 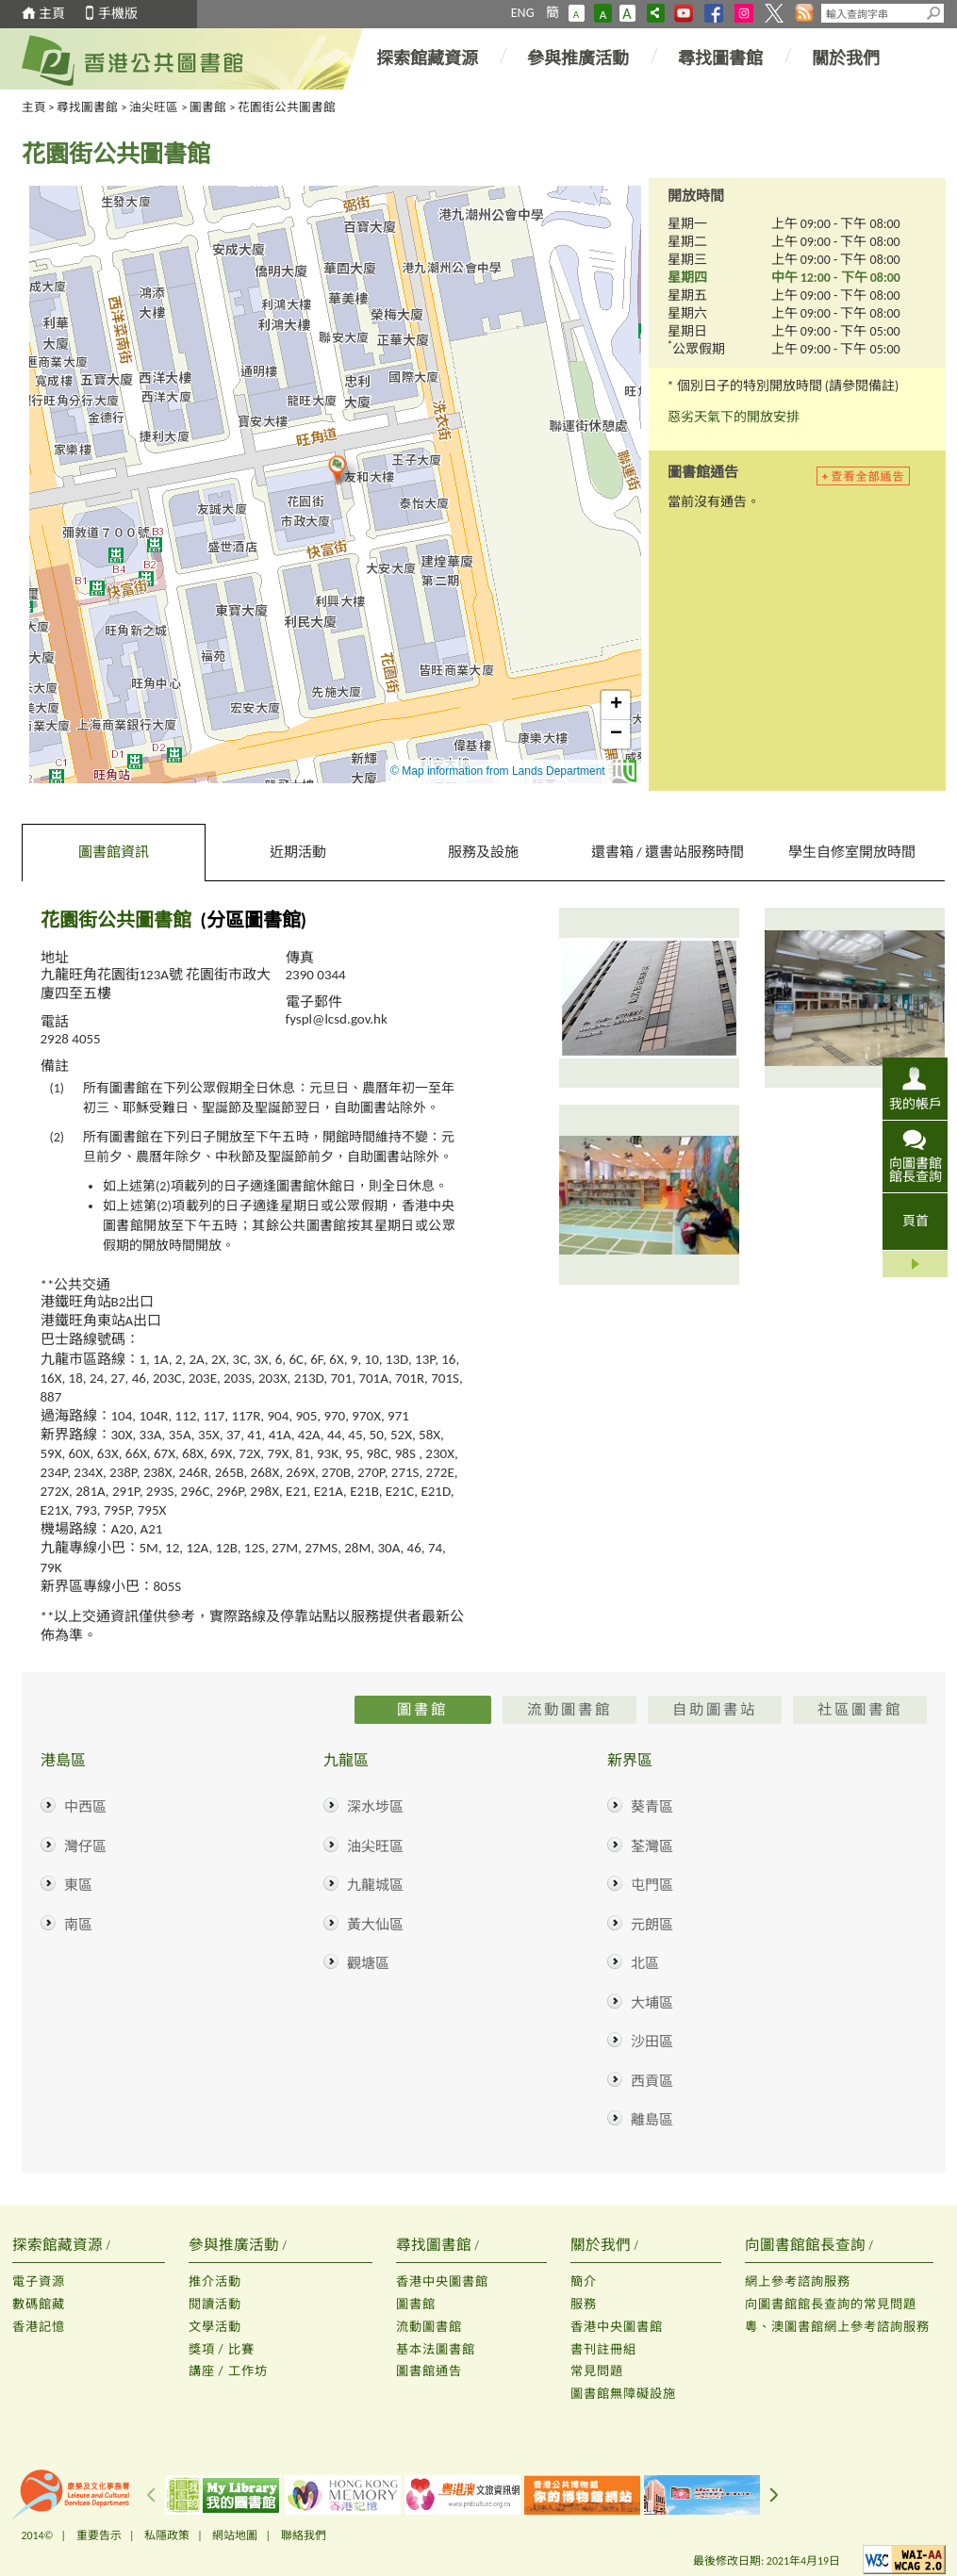 I want to click on 圖書館, so click(x=208, y=107).